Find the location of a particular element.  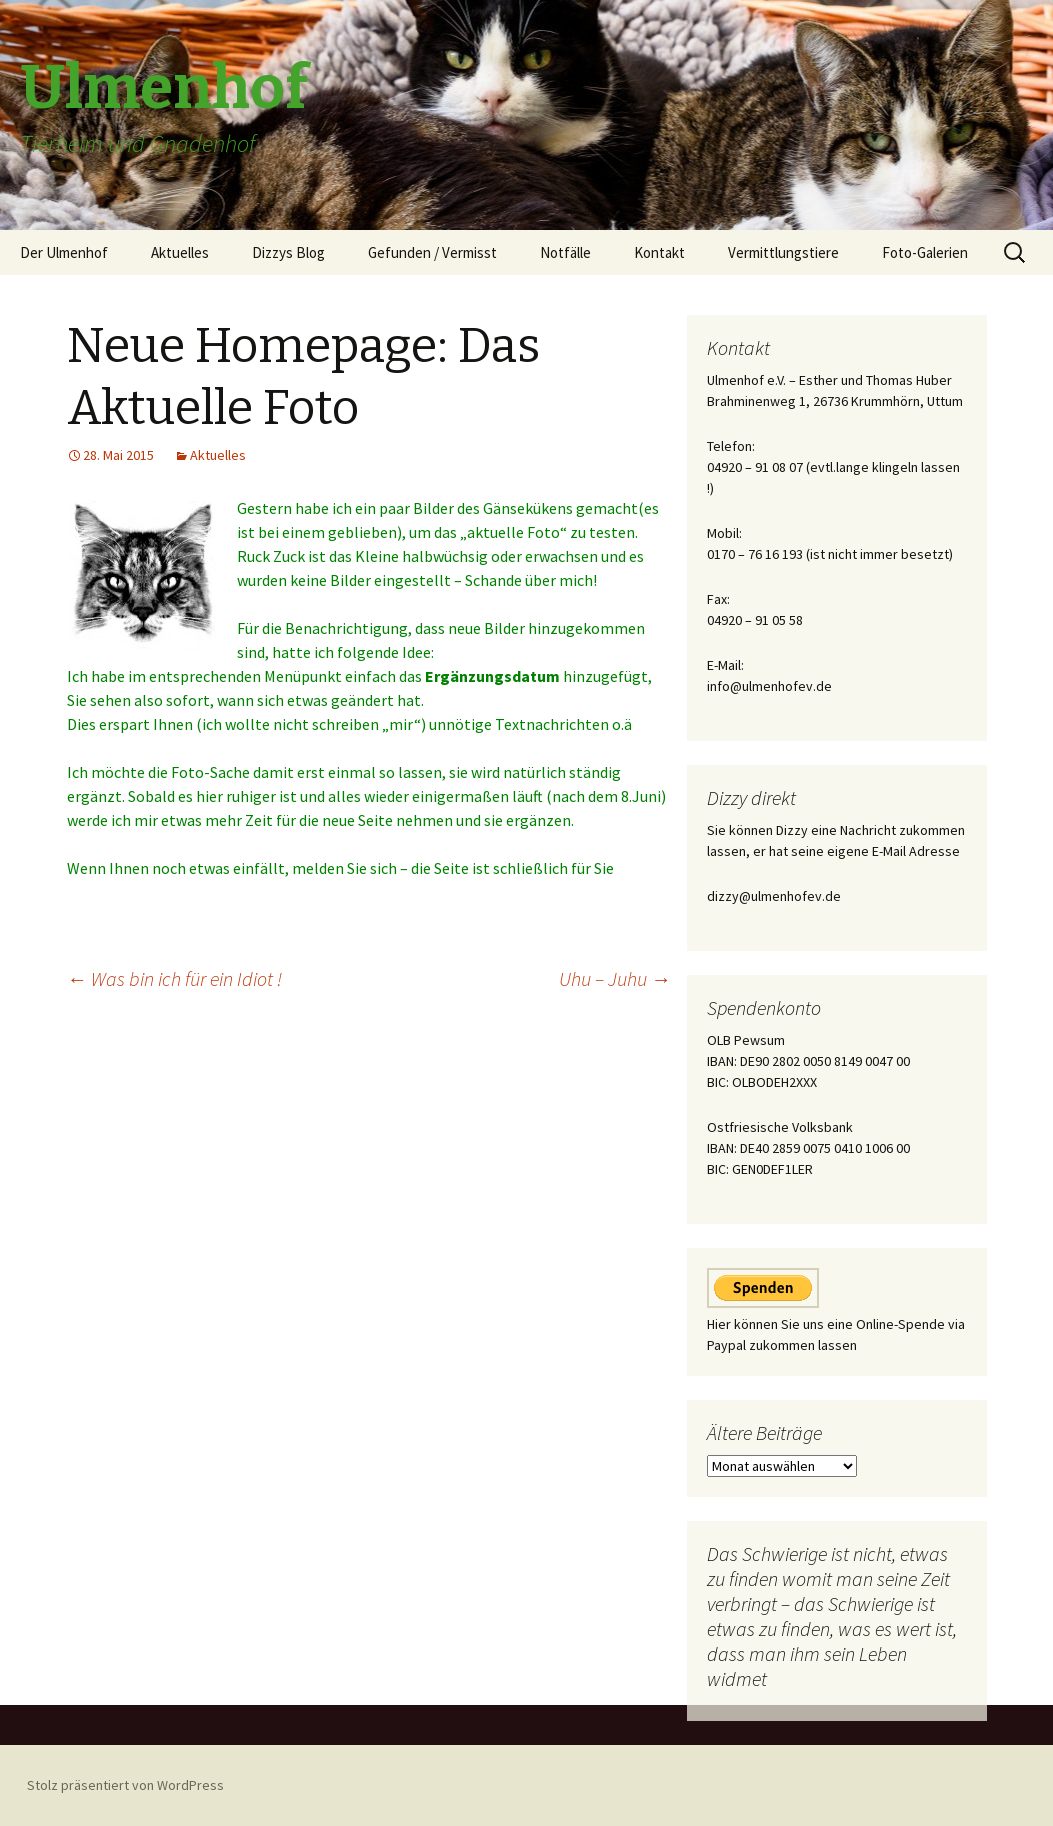

Vermittlungstiere is located at coordinates (783, 252).